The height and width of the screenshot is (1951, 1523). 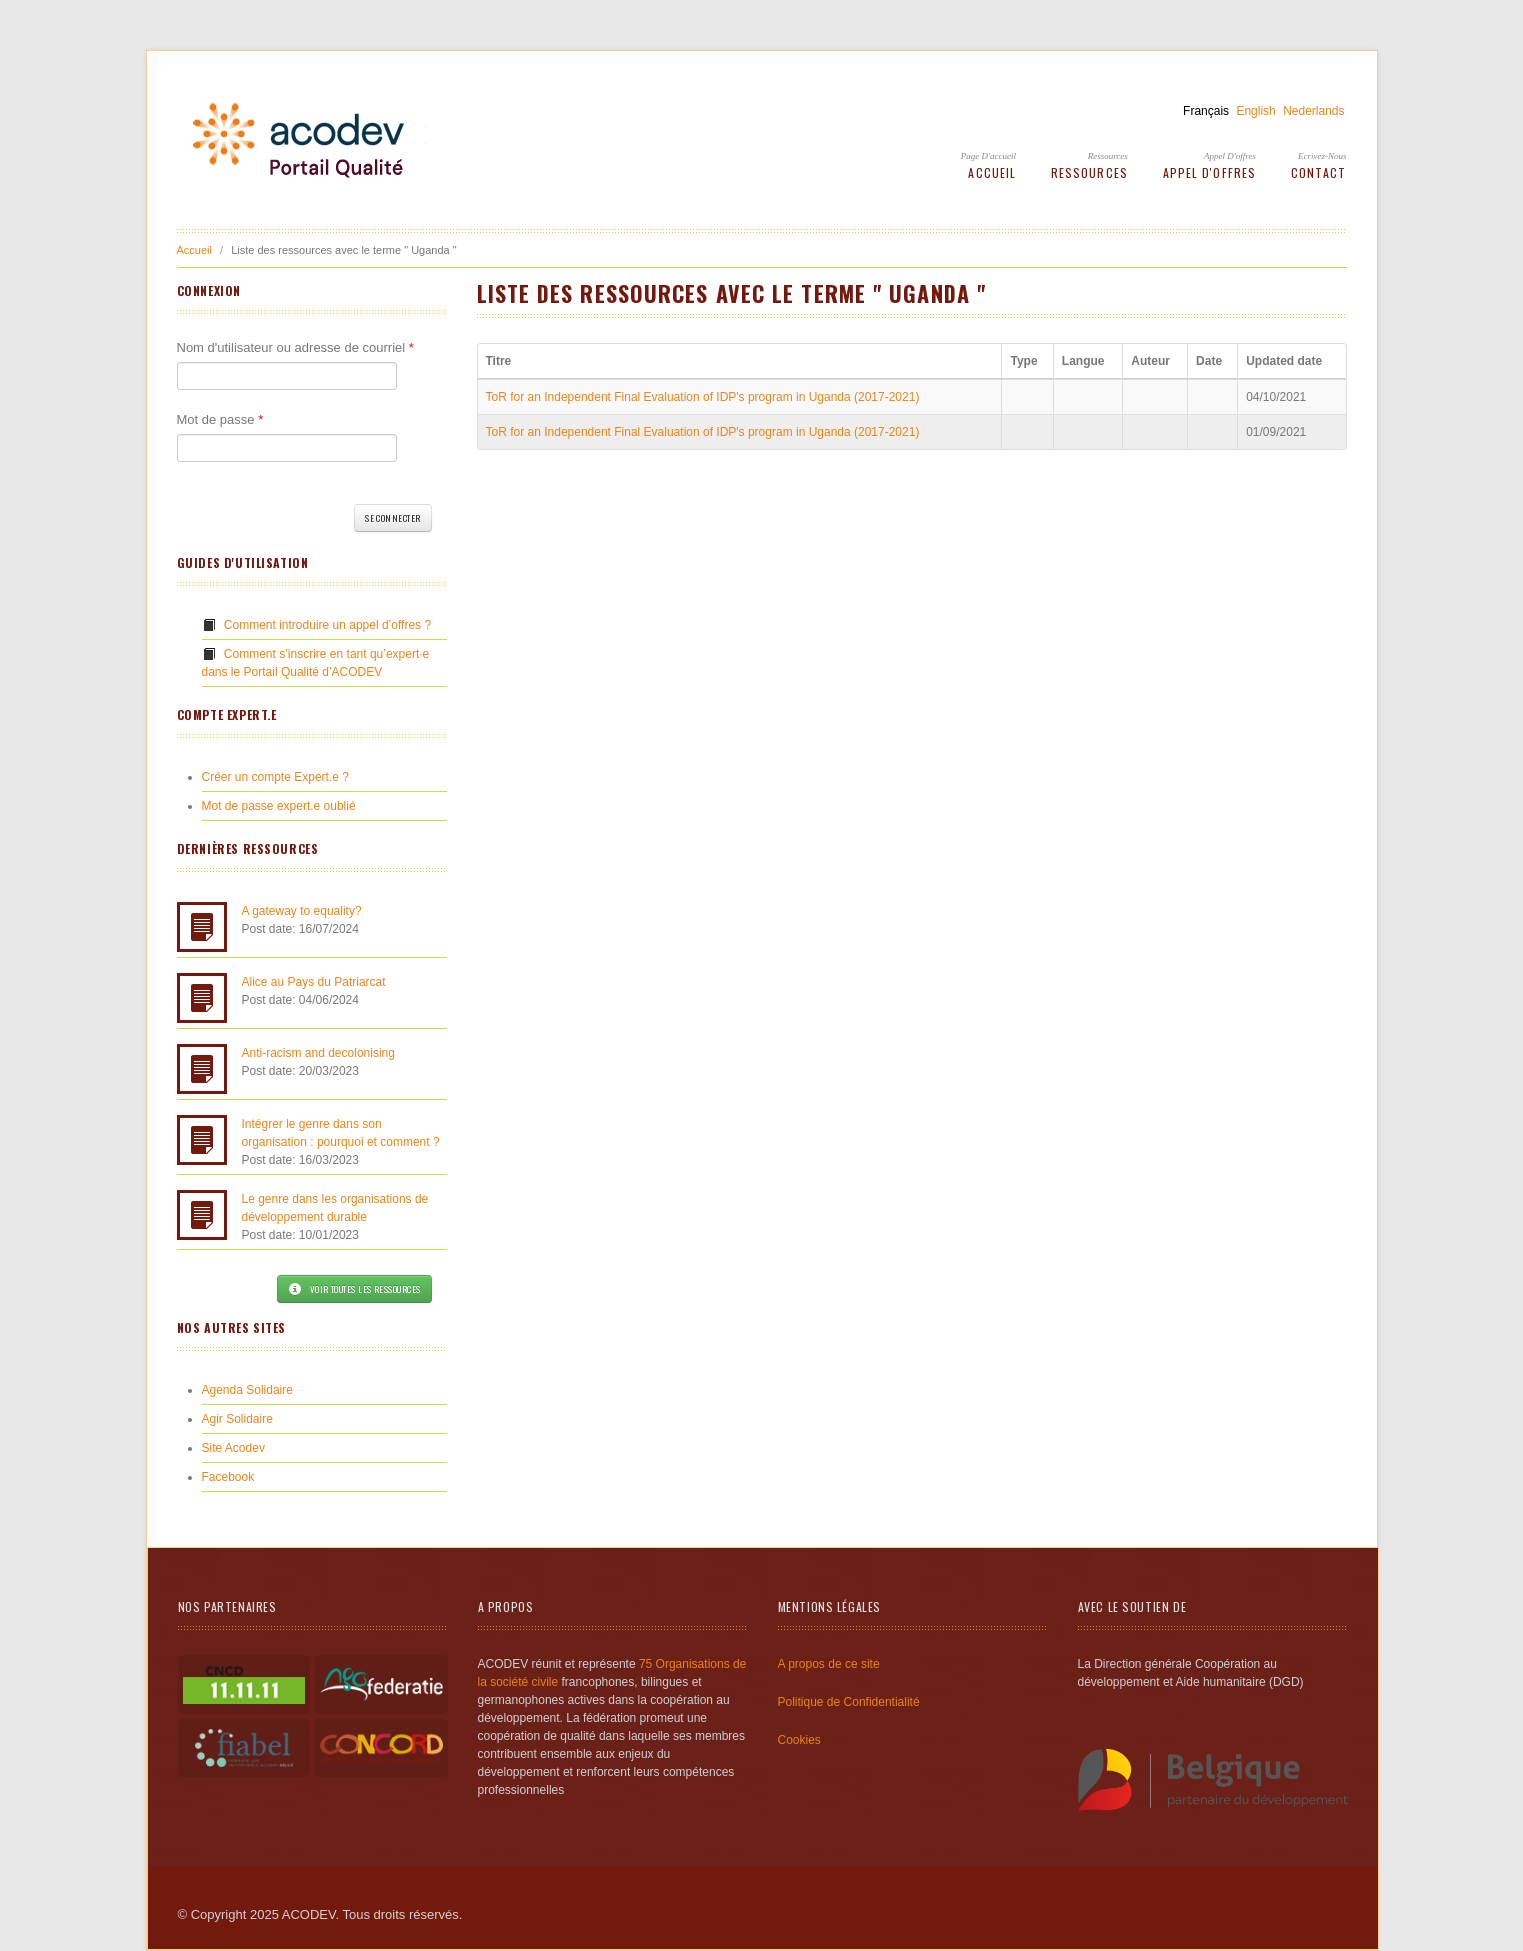 What do you see at coordinates (233, 1448) in the screenshot?
I see `Site Acodev` at bounding box center [233, 1448].